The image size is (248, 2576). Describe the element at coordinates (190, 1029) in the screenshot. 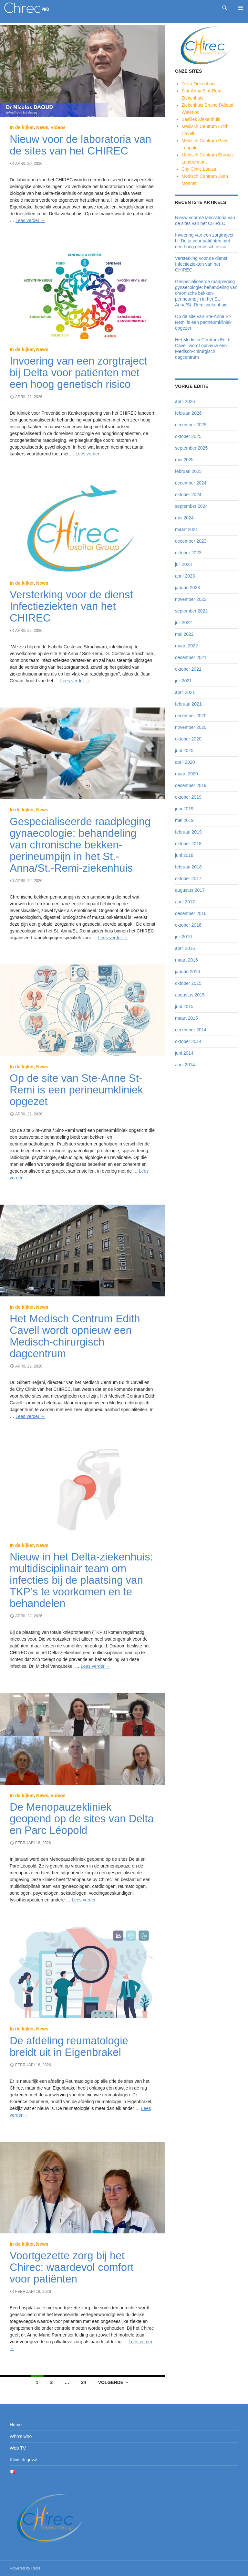

I see `december 2014` at that location.